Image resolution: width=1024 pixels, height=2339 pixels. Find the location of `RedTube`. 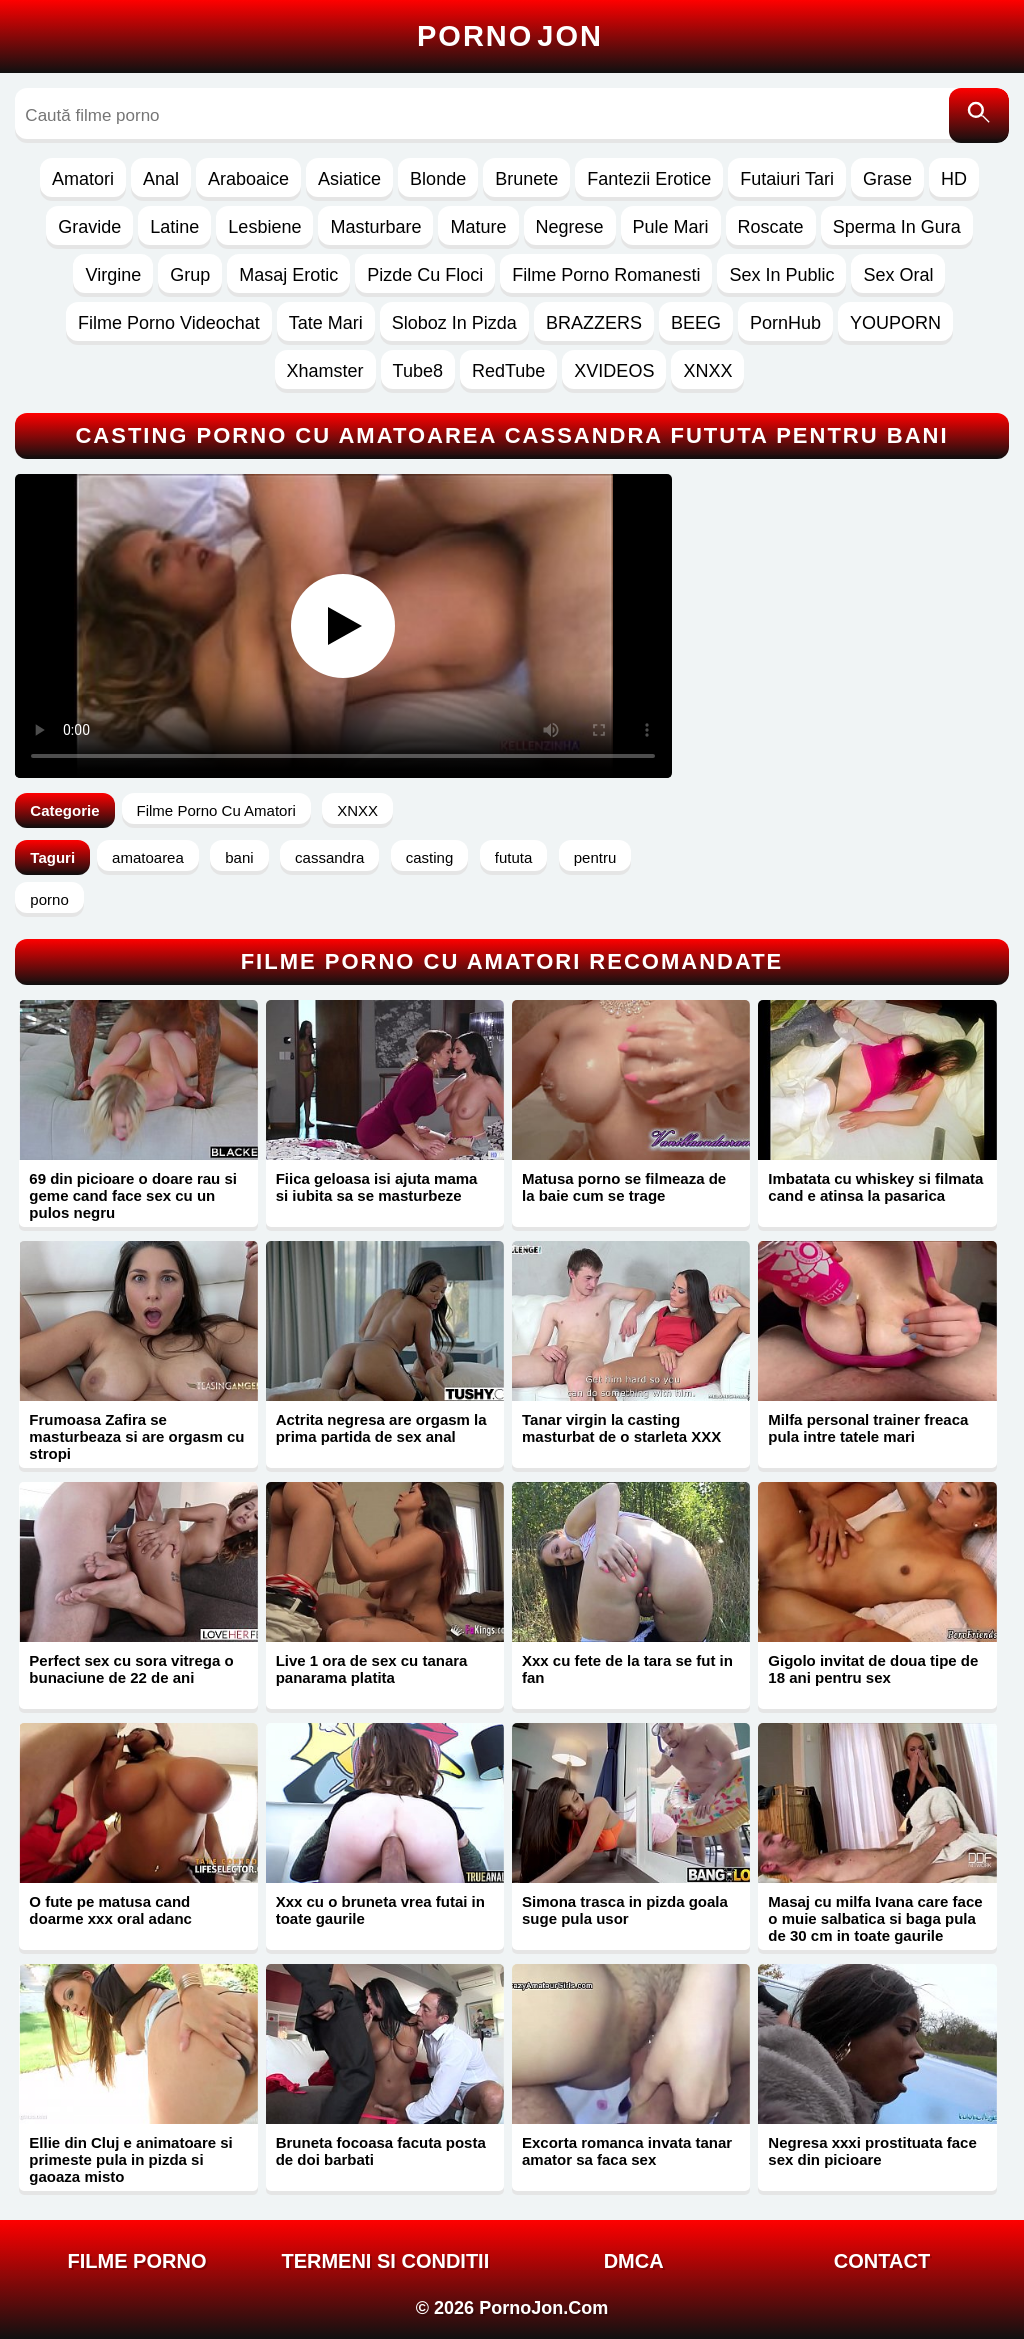

RedTube is located at coordinates (508, 371).